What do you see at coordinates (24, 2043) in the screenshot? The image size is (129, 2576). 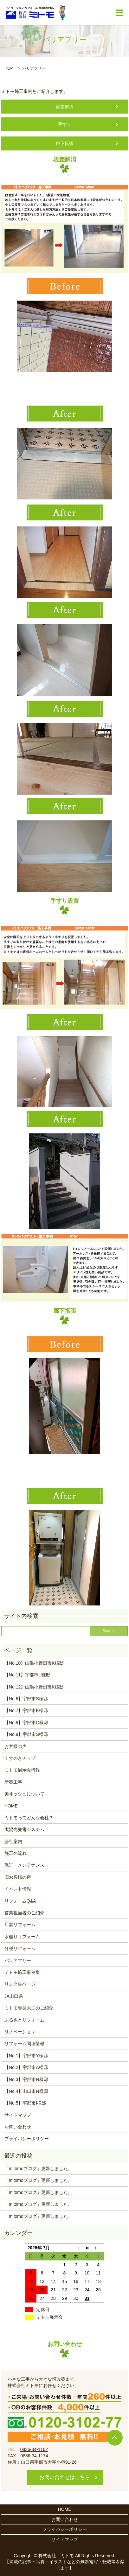 I see `リフォーム関連情報` at bounding box center [24, 2043].